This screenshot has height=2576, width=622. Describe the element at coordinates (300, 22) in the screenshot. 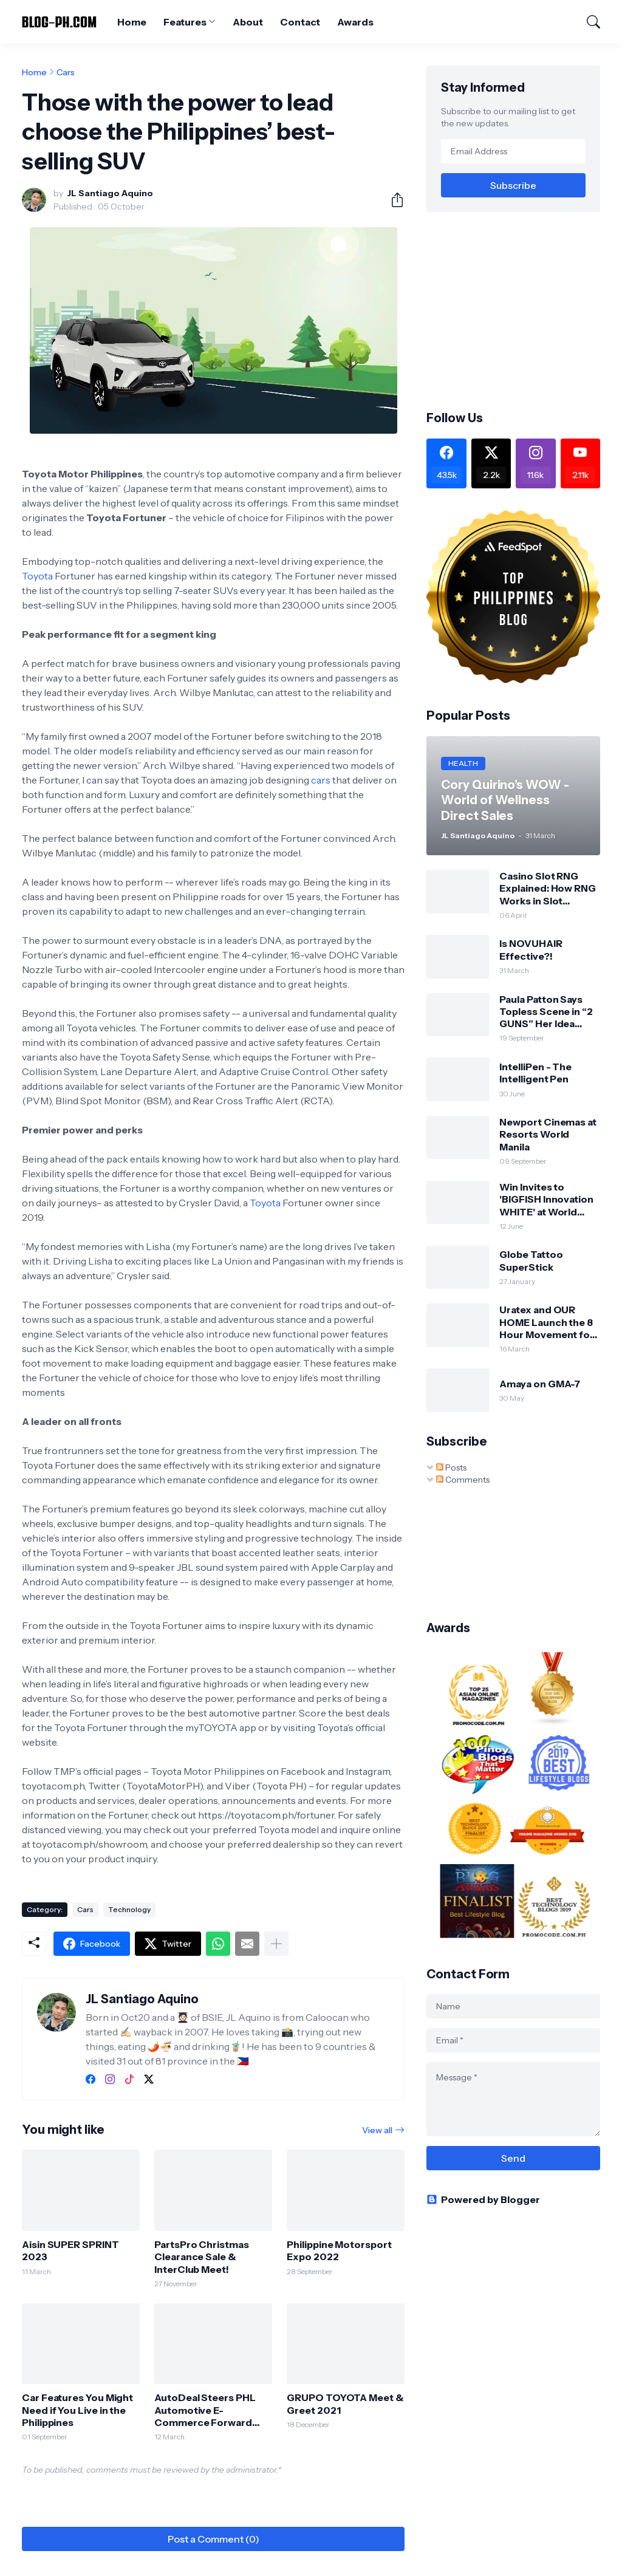

I see `Contact` at that location.